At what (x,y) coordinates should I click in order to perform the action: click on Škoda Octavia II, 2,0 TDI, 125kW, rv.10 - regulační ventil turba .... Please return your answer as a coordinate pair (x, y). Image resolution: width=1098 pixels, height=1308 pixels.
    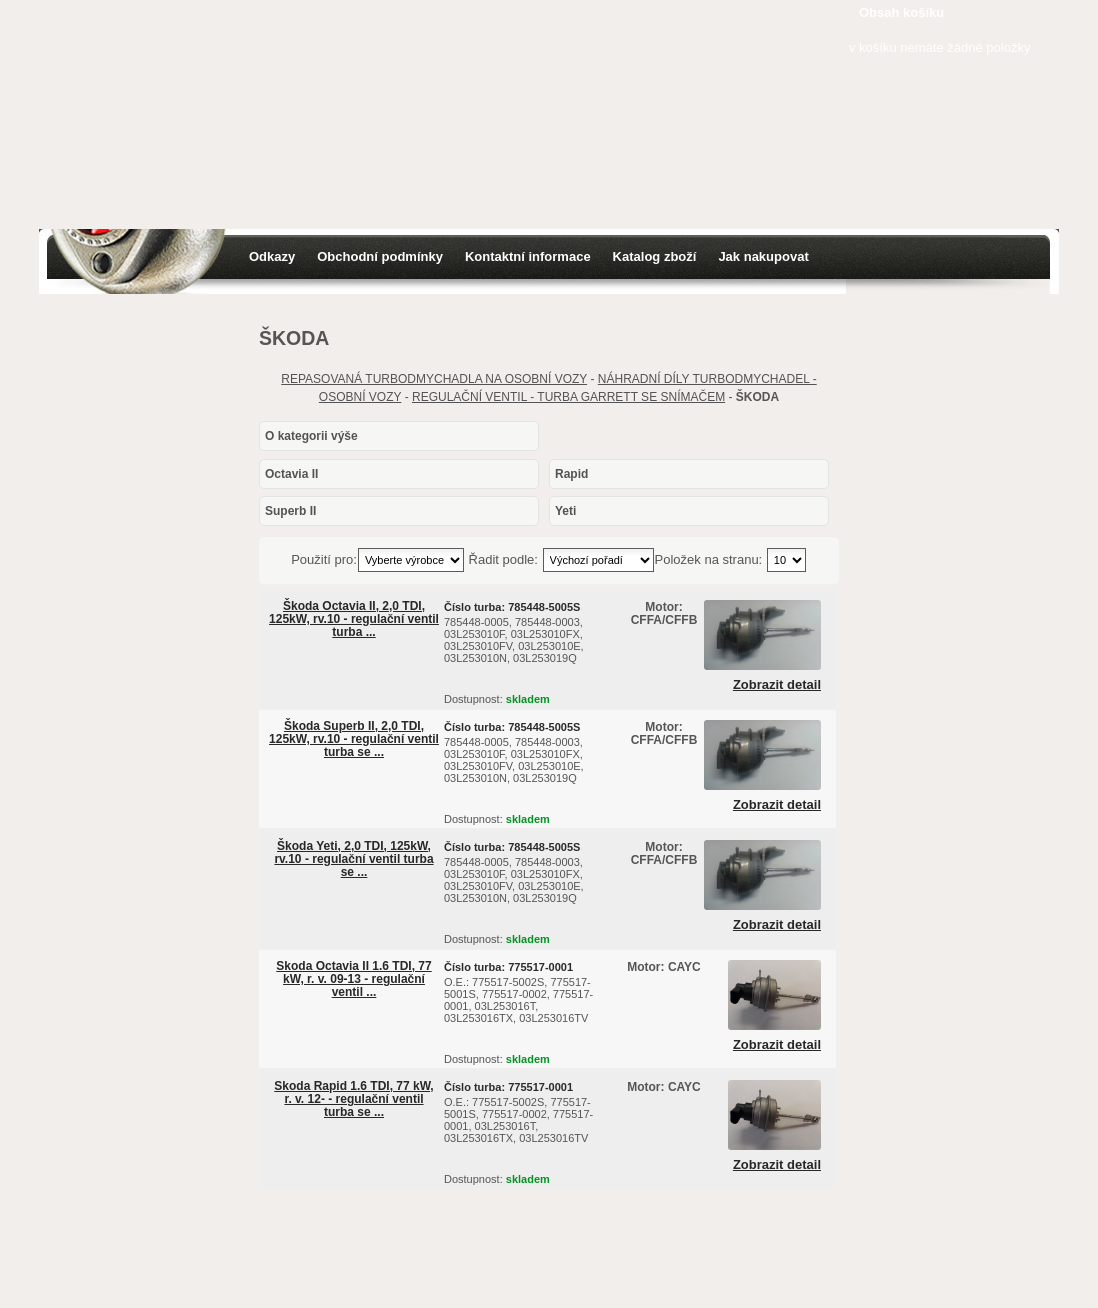
    Looking at the image, I should click on (354, 619).